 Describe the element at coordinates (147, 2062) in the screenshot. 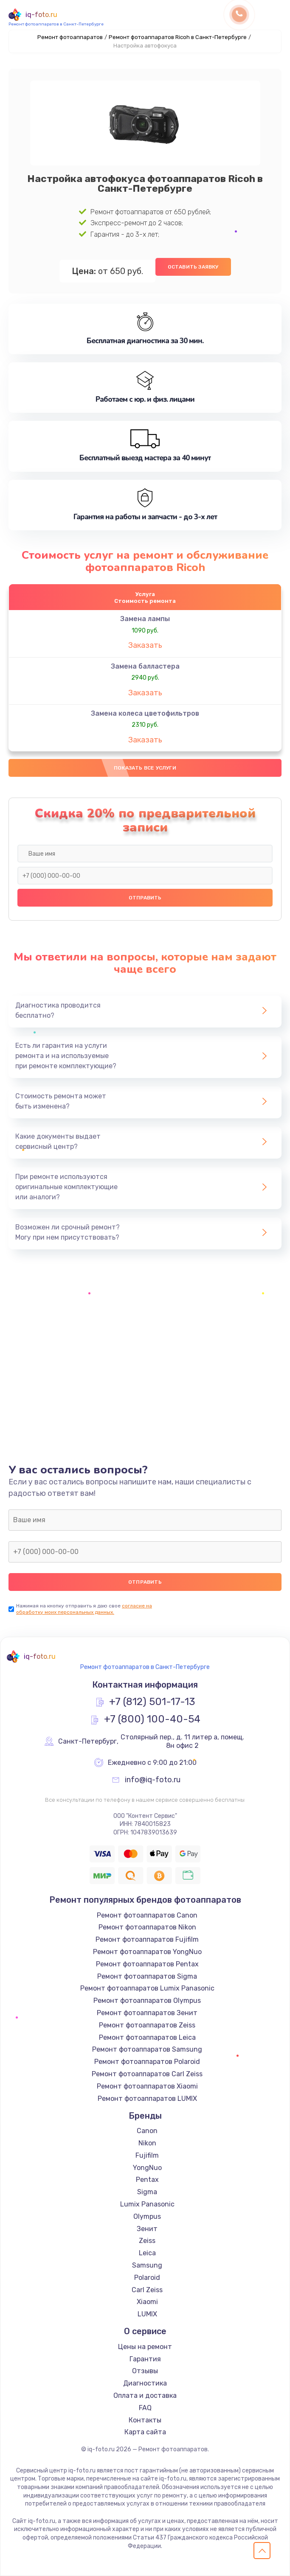

I see `Ремонт фотоаппаратов Polaroid` at that location.